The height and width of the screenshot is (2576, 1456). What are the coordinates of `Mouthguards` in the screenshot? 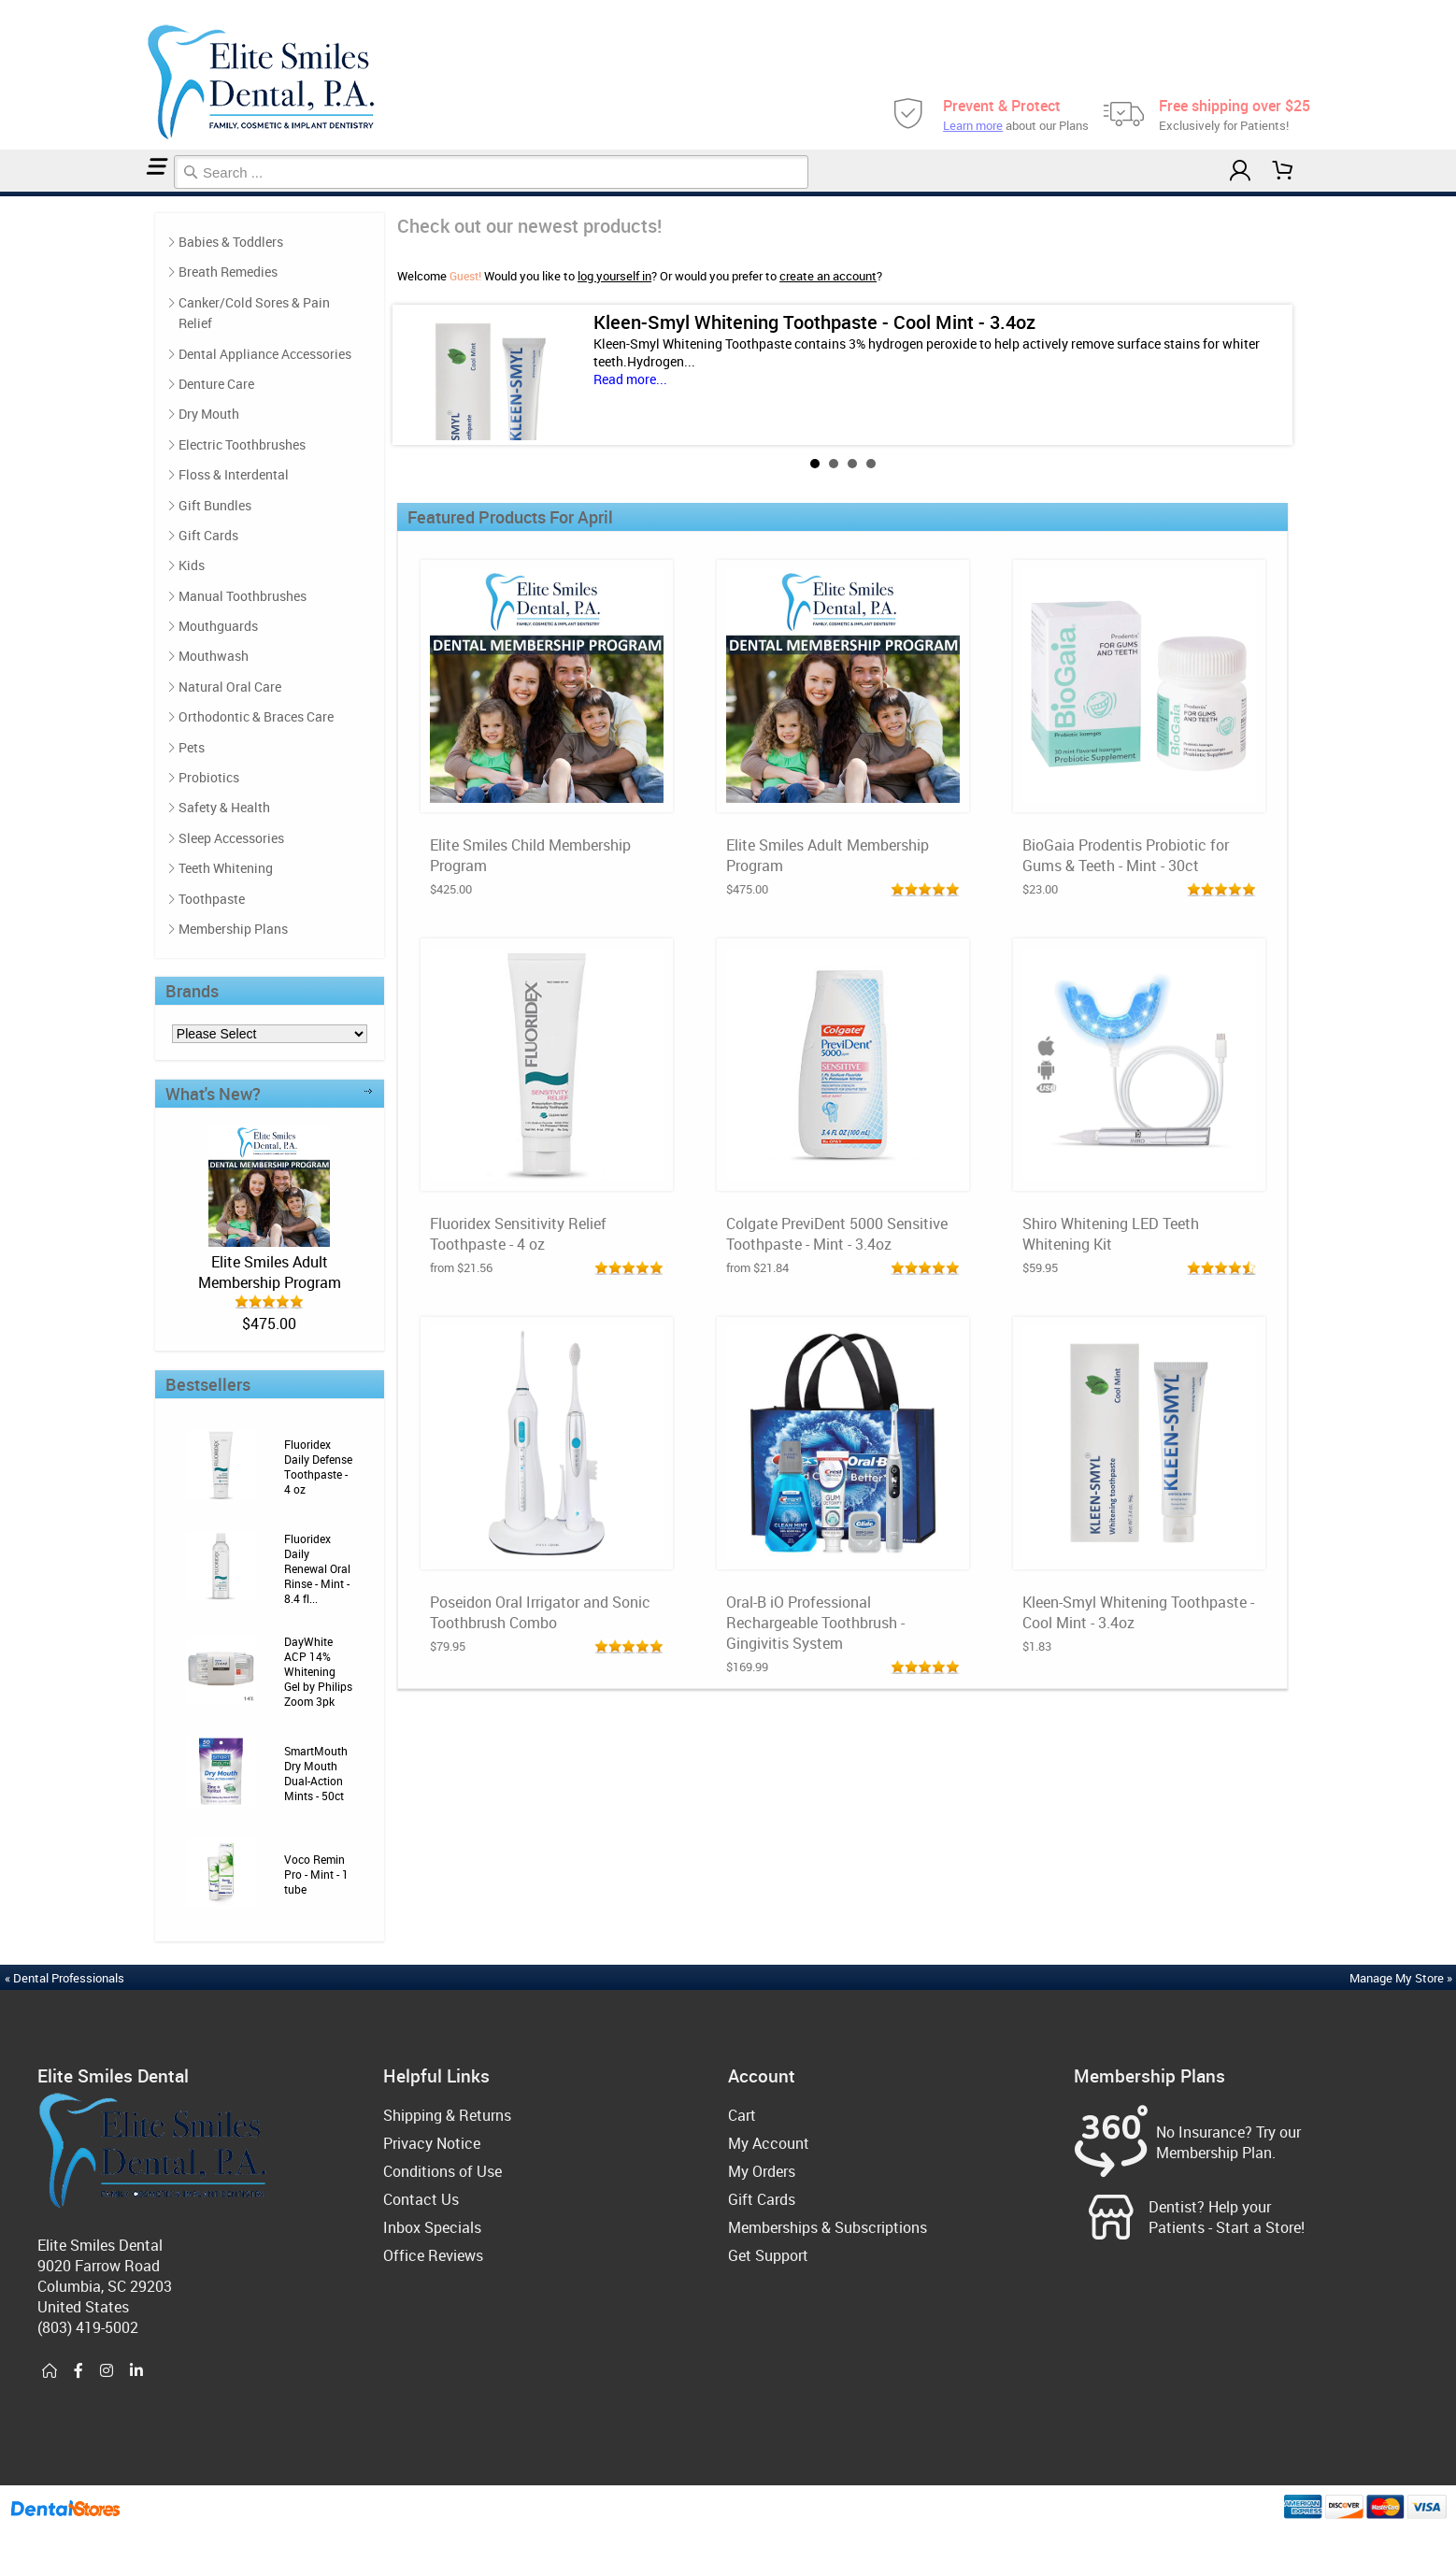 It's located at (218, 626).